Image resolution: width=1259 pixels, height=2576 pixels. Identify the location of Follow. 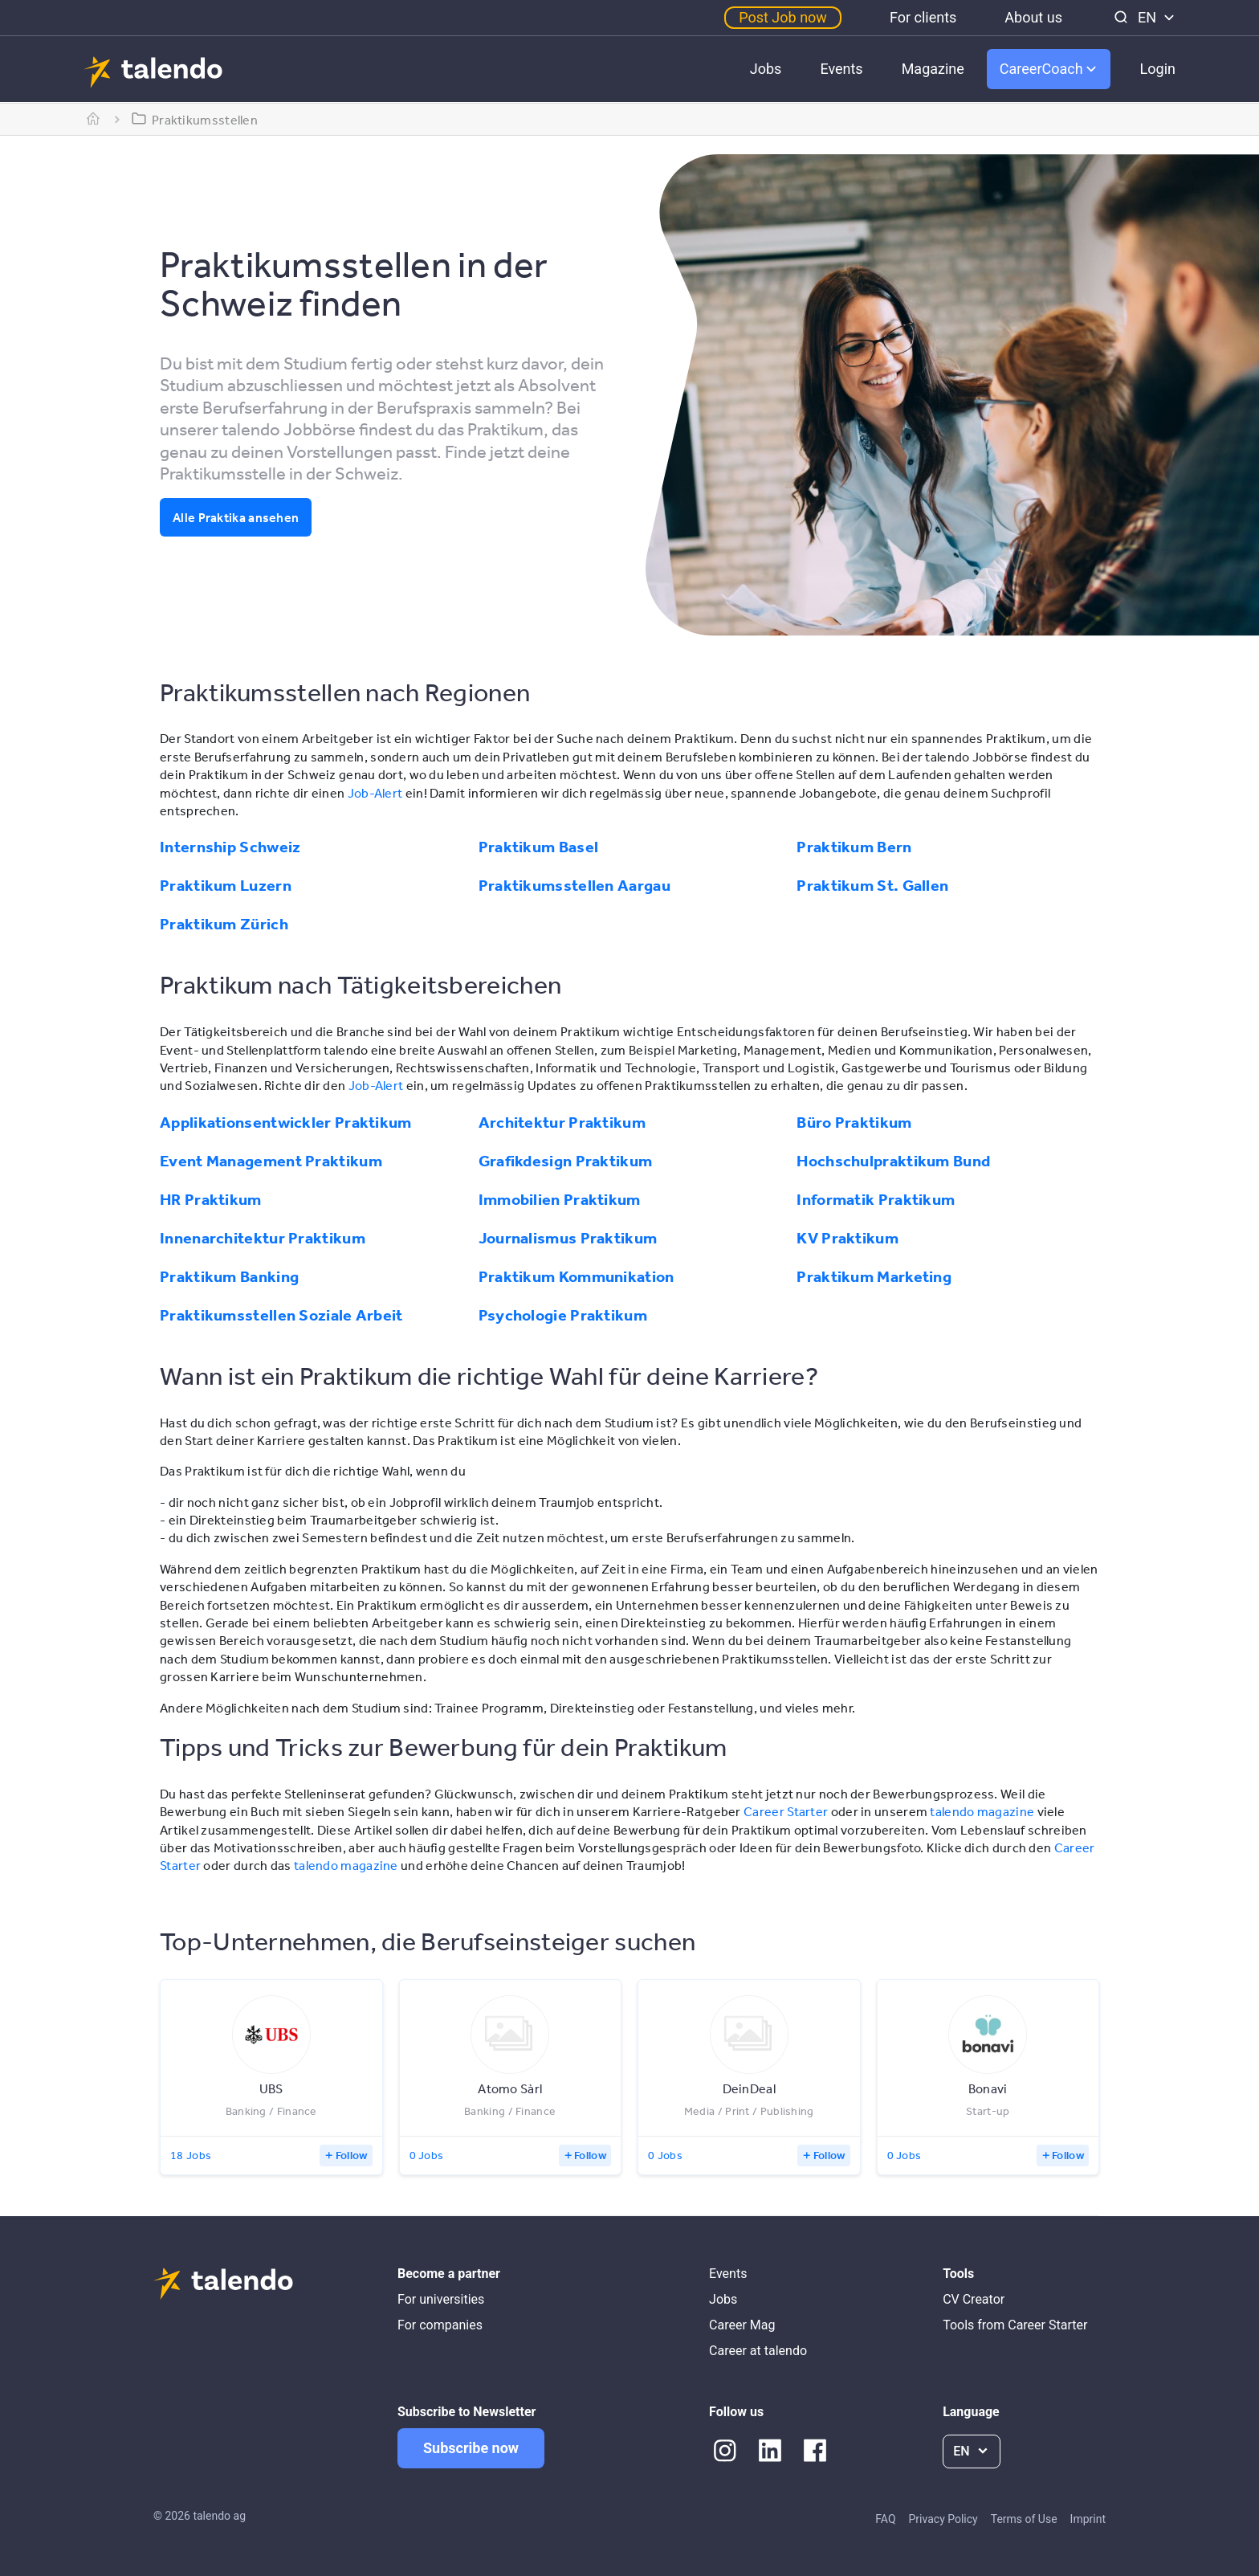
(352, 2155).